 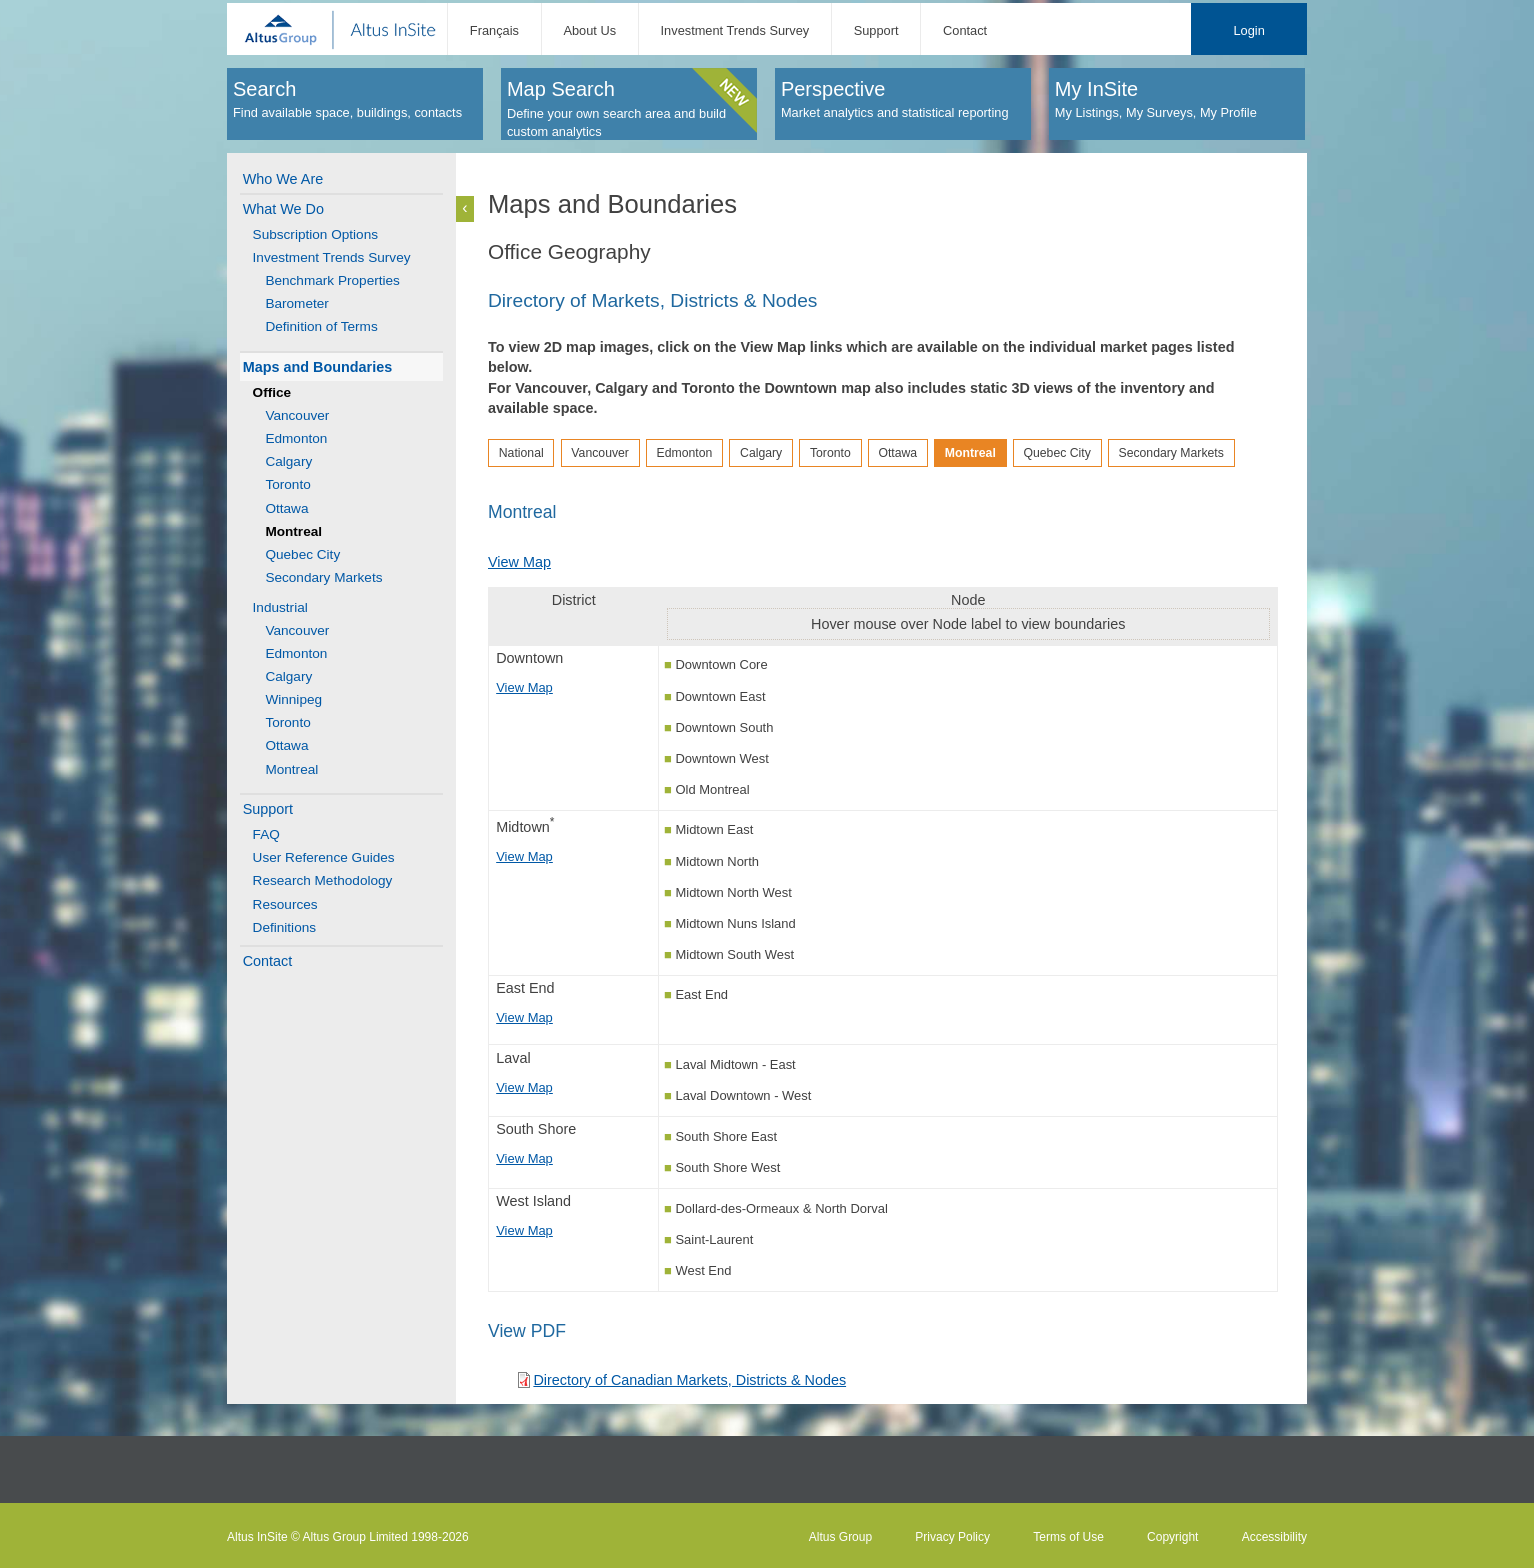 I want to click on Subscription Options, so click(x=315, y=234).